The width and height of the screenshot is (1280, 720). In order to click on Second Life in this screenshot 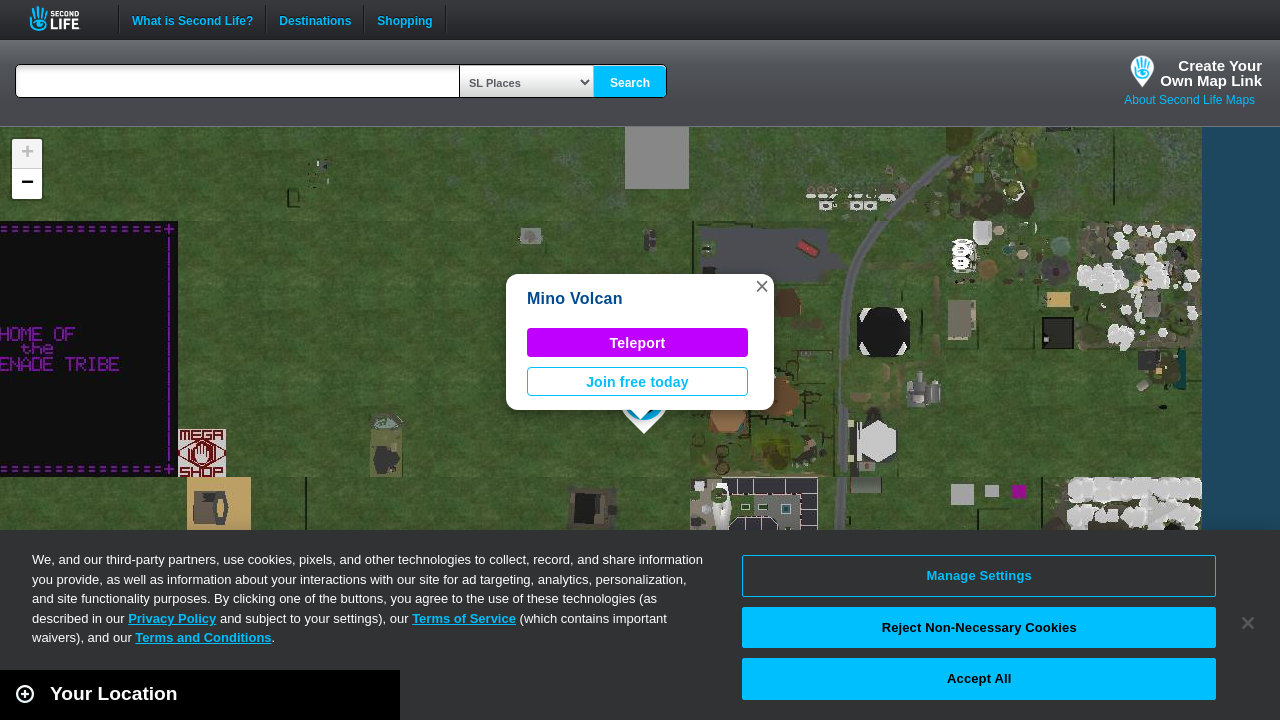, I will do `click(65, 18)`.